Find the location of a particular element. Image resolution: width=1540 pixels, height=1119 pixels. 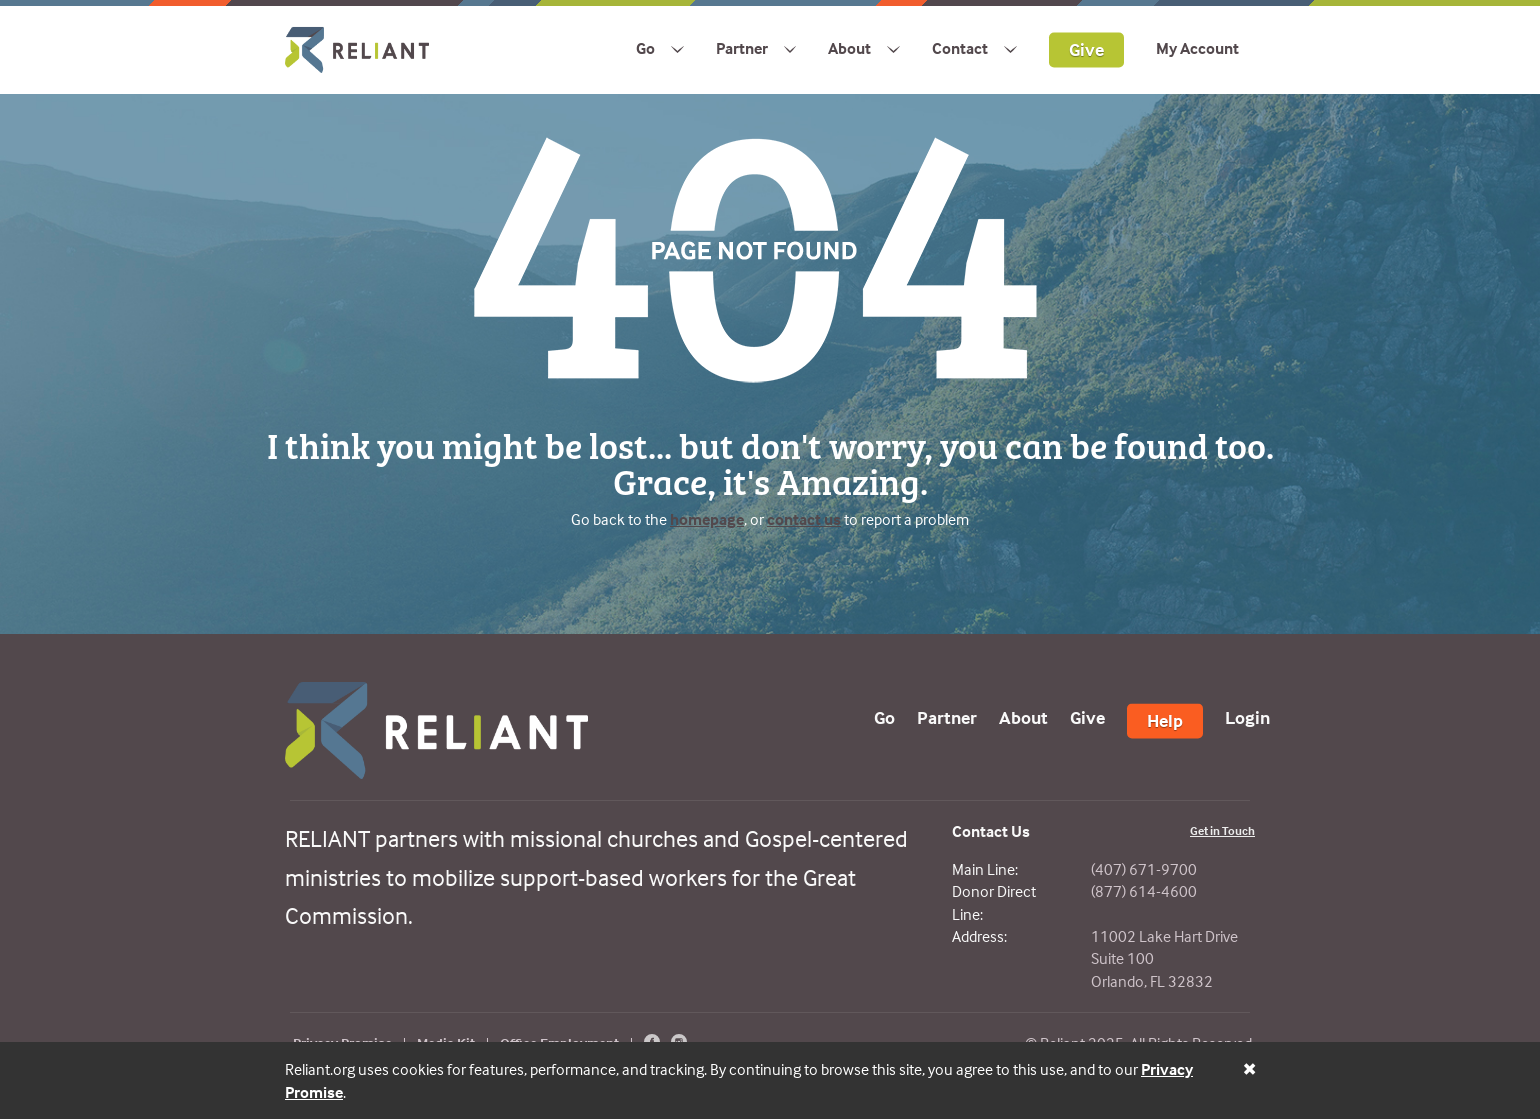

Go is located at coordinates (645, 48).